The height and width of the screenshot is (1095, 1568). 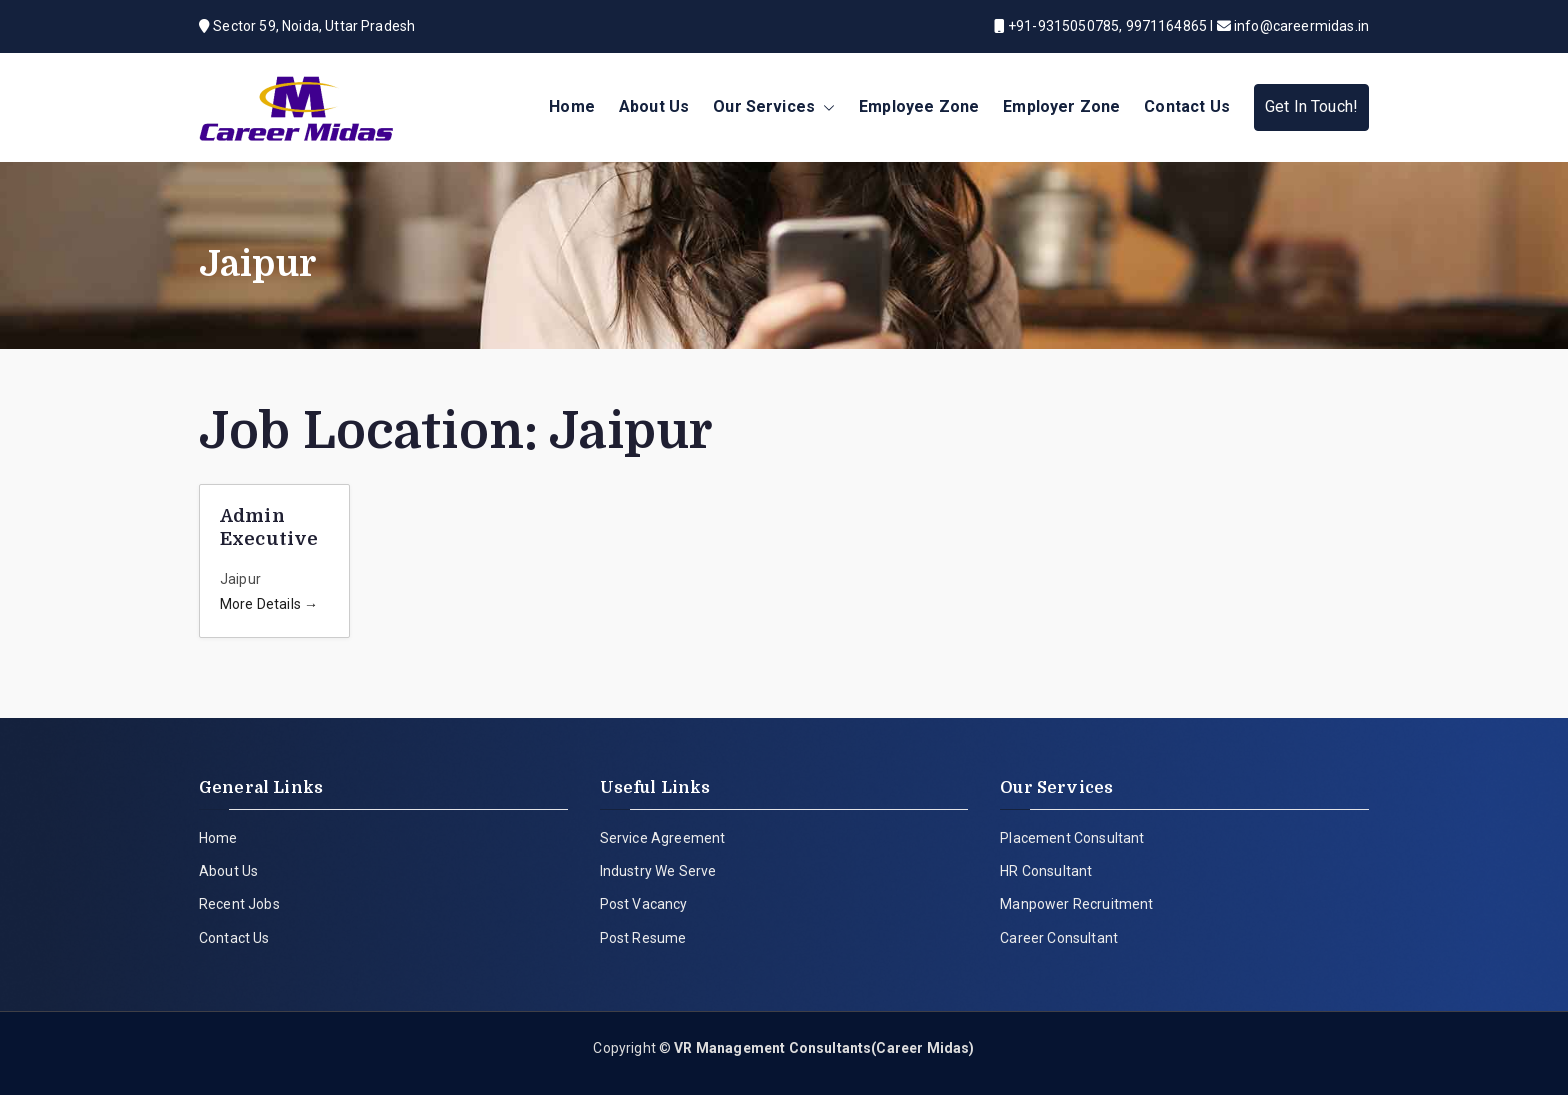 What do you see at coordinates (643, 938) in the screenshot?
I see `Post Resume` at bounding box center [643, 938].